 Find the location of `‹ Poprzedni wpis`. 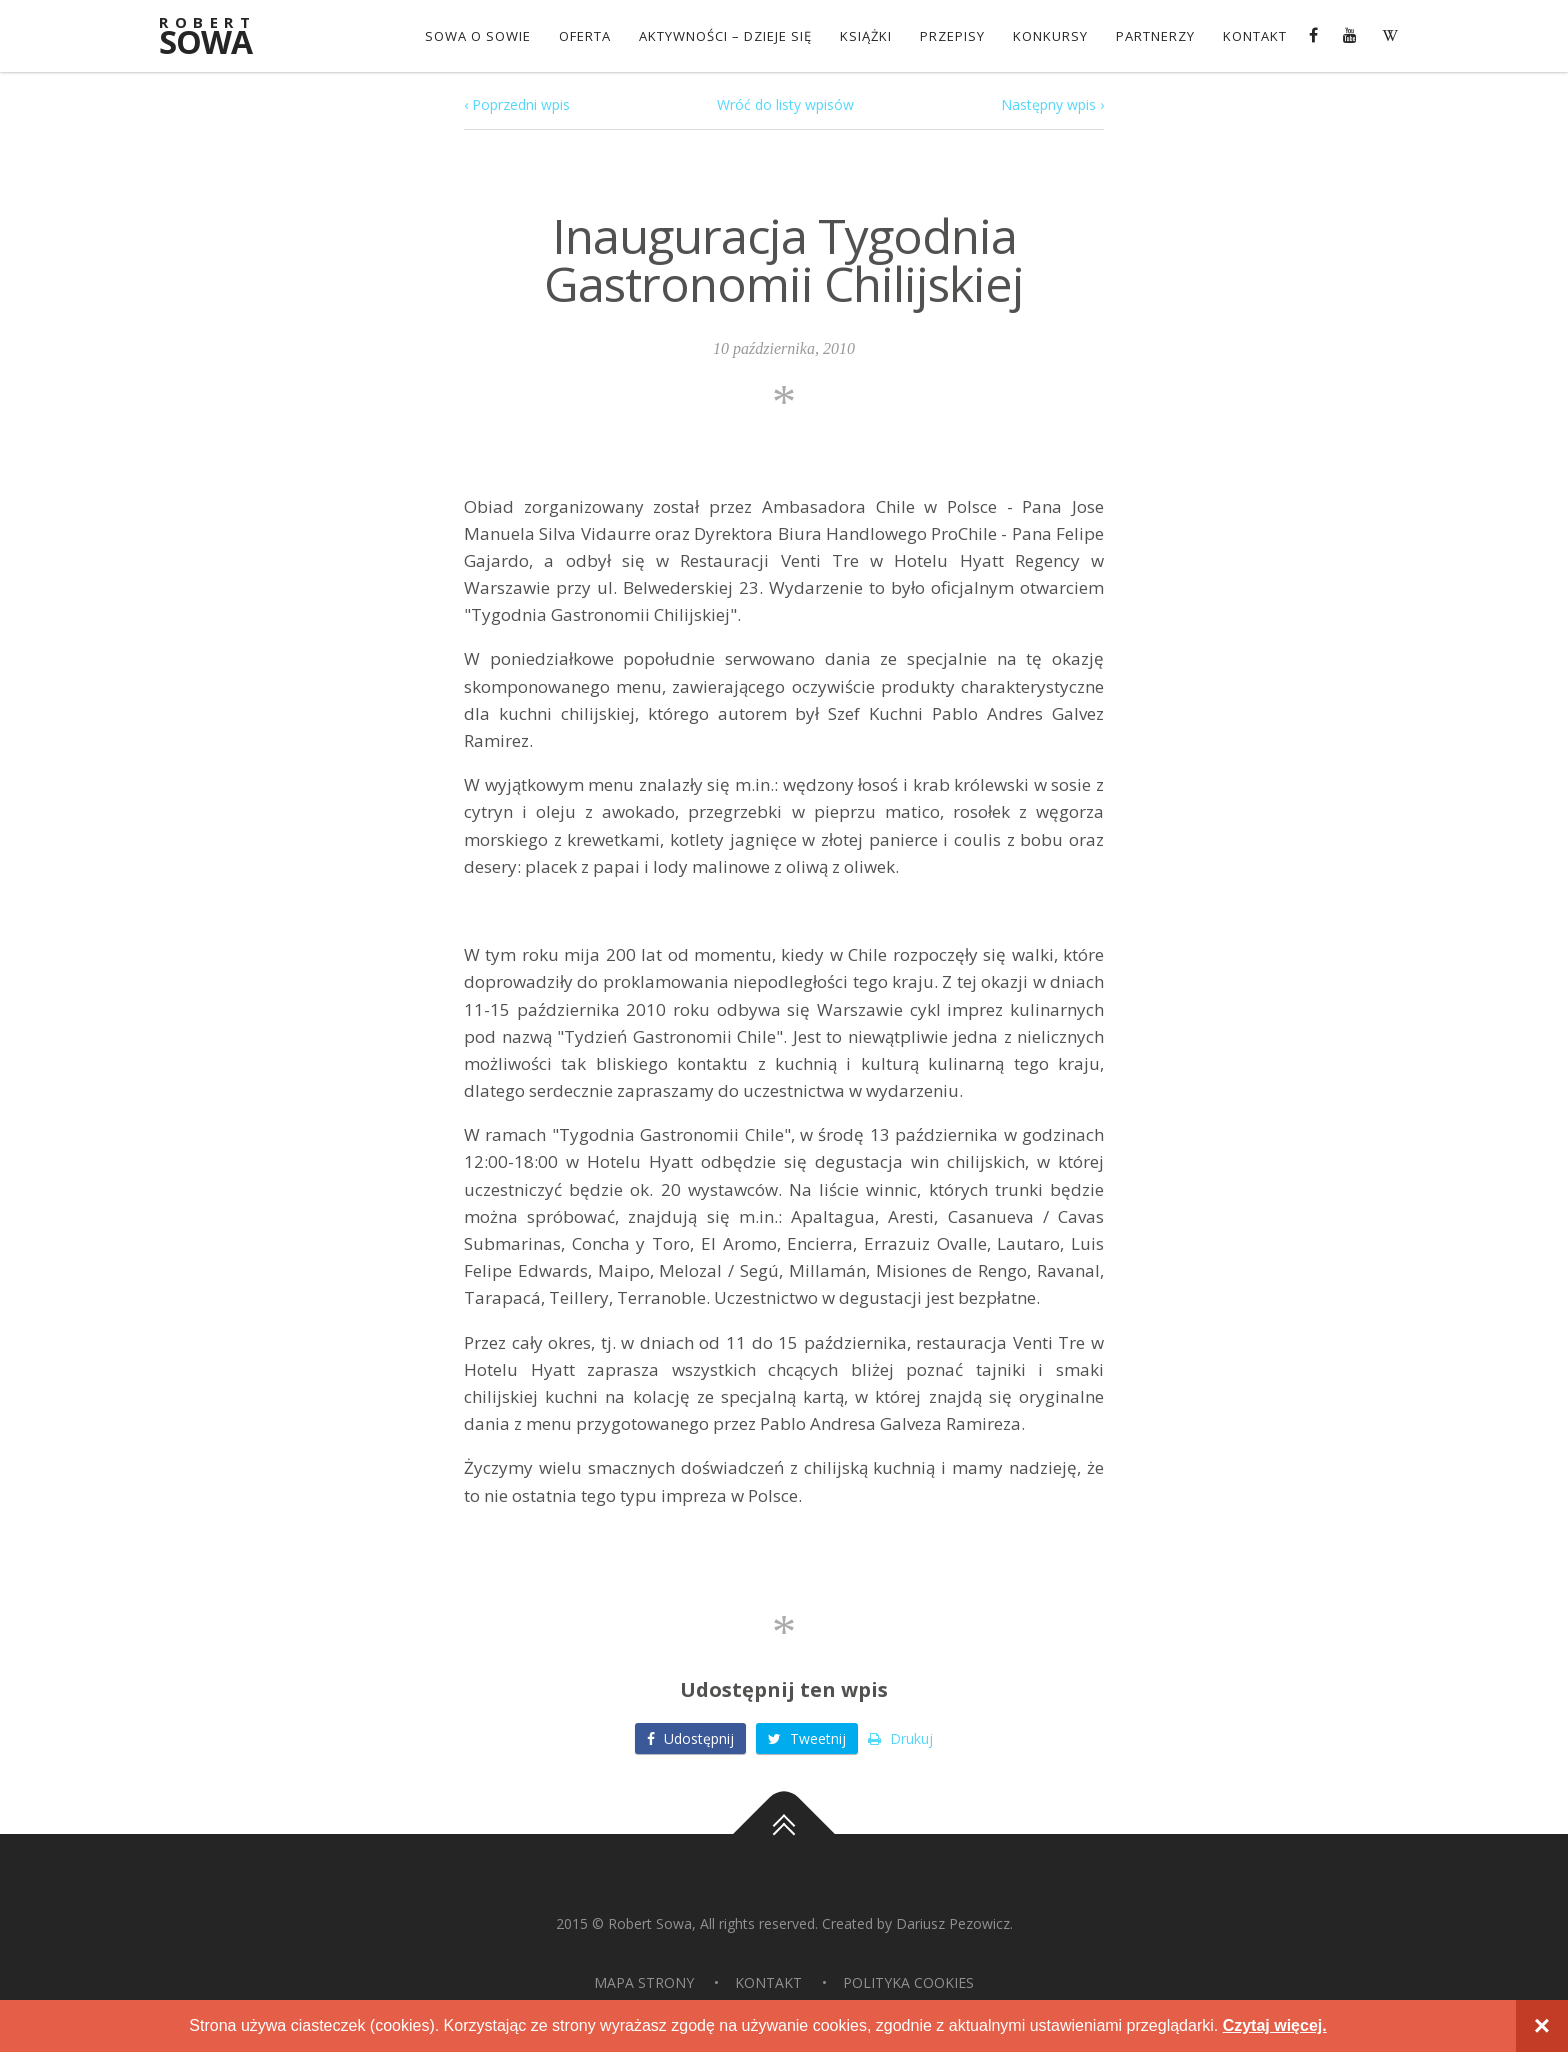

‹ Poprzedni wpis is located at coordinates (517, 104).